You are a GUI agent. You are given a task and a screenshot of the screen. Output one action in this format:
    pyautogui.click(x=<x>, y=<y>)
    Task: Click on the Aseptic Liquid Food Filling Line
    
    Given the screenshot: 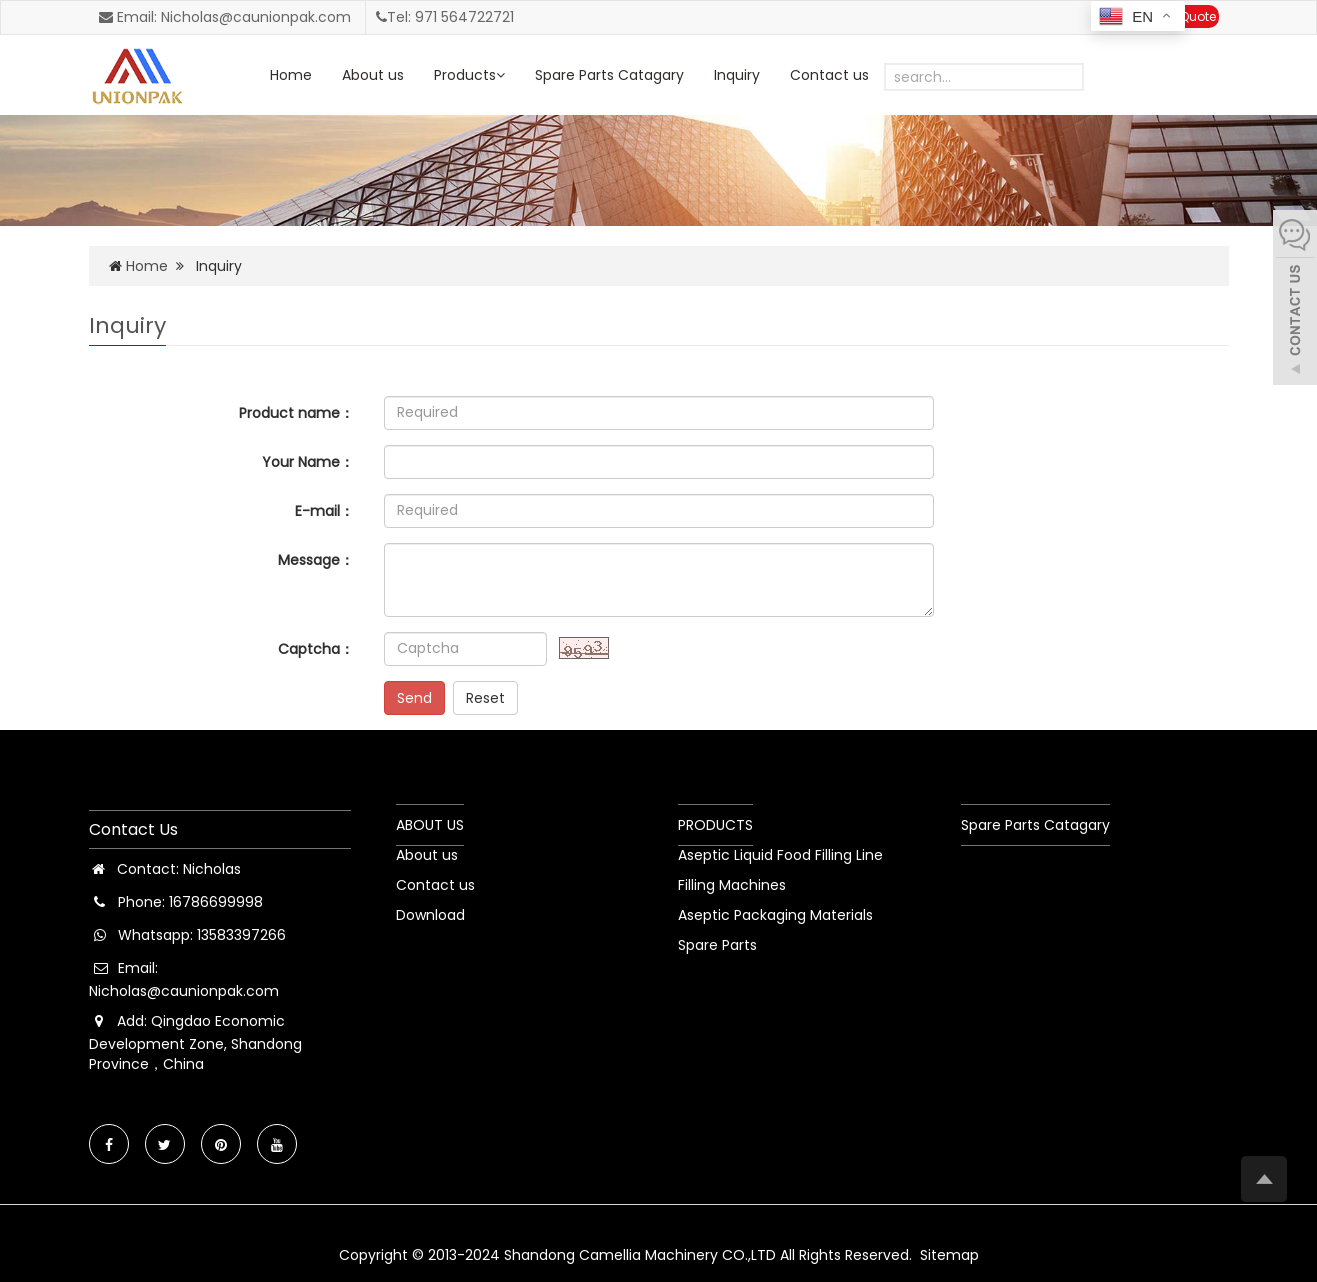 What is the action you would take?
    pyautogui.click(x=780, y=855)
    